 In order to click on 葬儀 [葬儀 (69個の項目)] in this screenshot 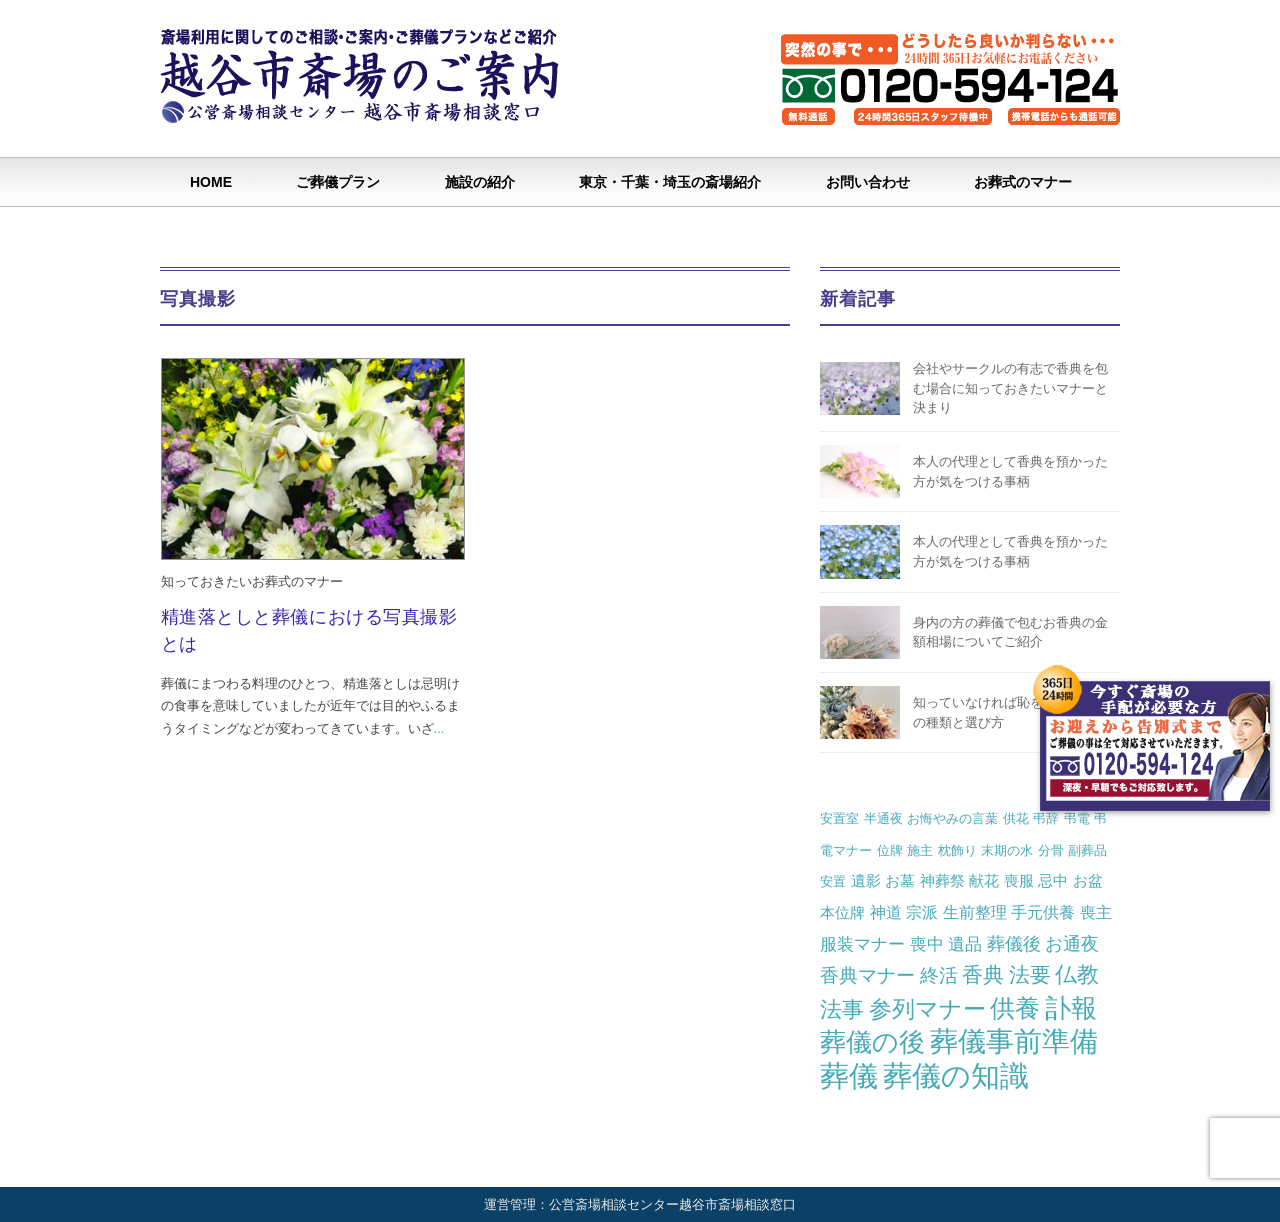, I will do `click(849, 1076)`.